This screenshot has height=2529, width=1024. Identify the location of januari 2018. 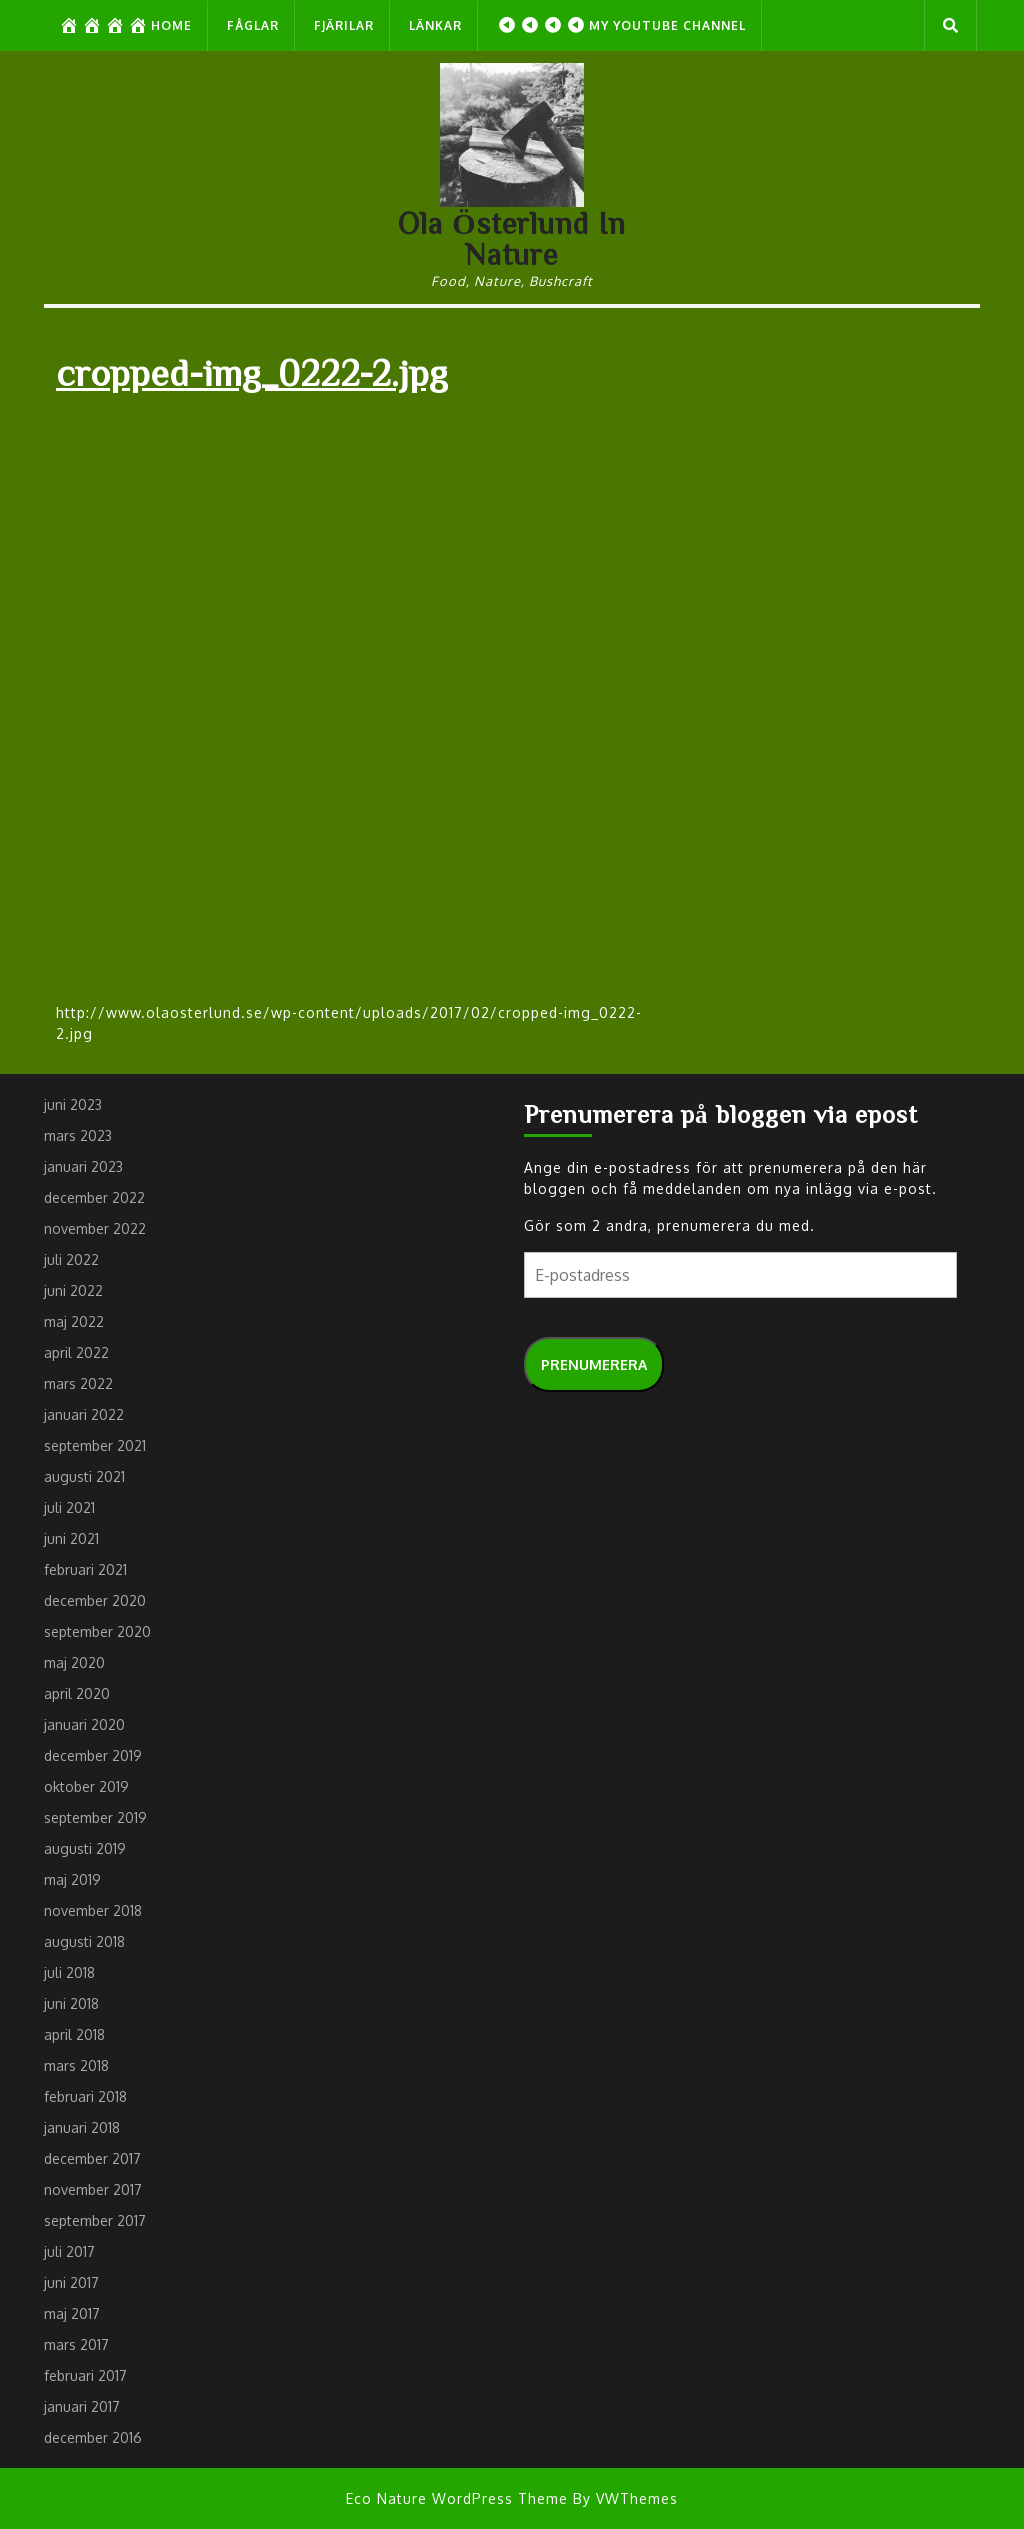
(82, 2127).